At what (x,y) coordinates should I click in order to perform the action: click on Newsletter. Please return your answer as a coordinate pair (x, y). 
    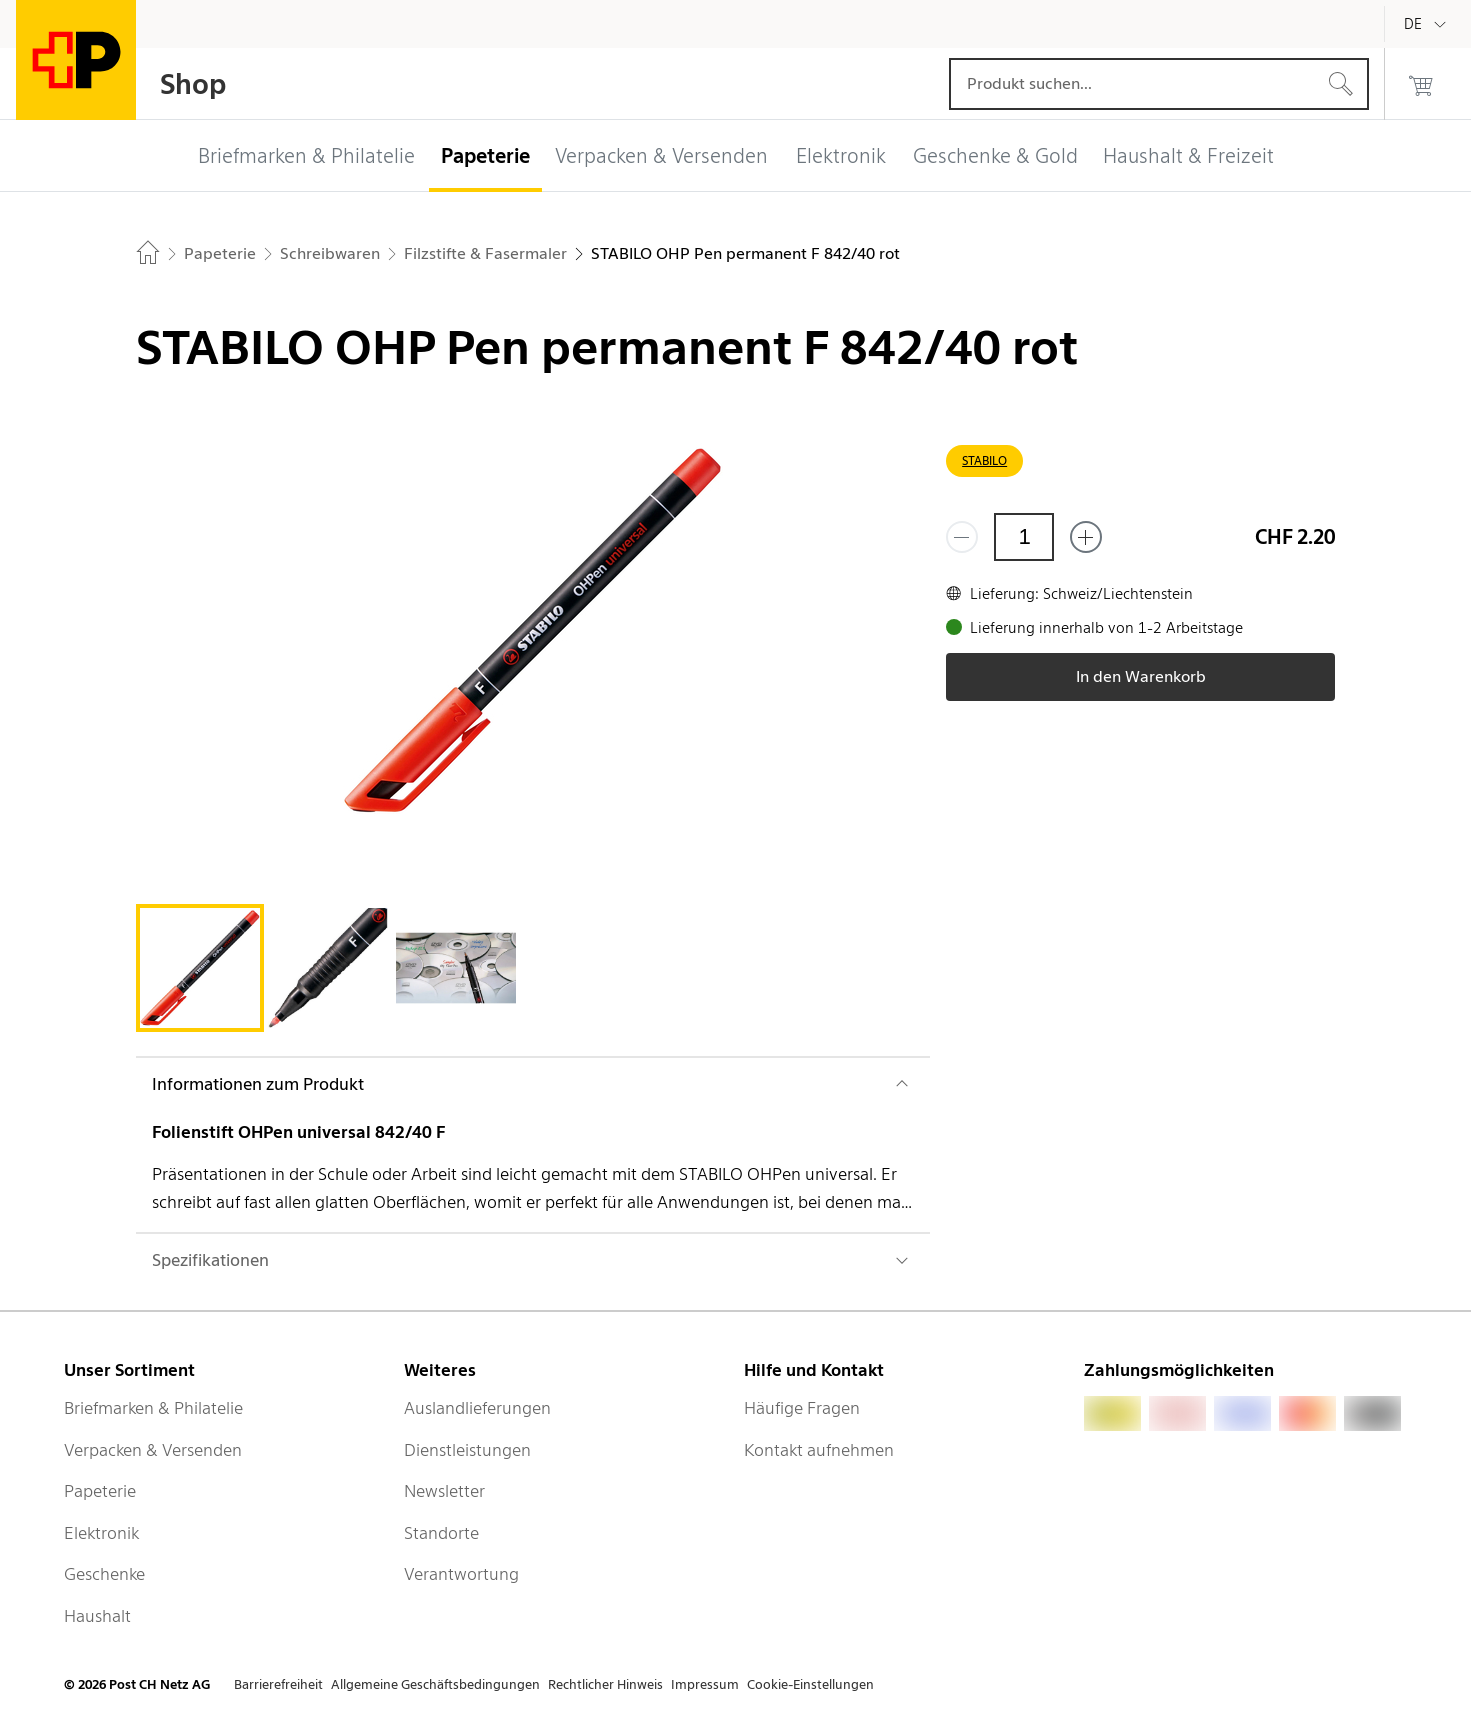
    Looking at the image, I should click on (444, 1491).